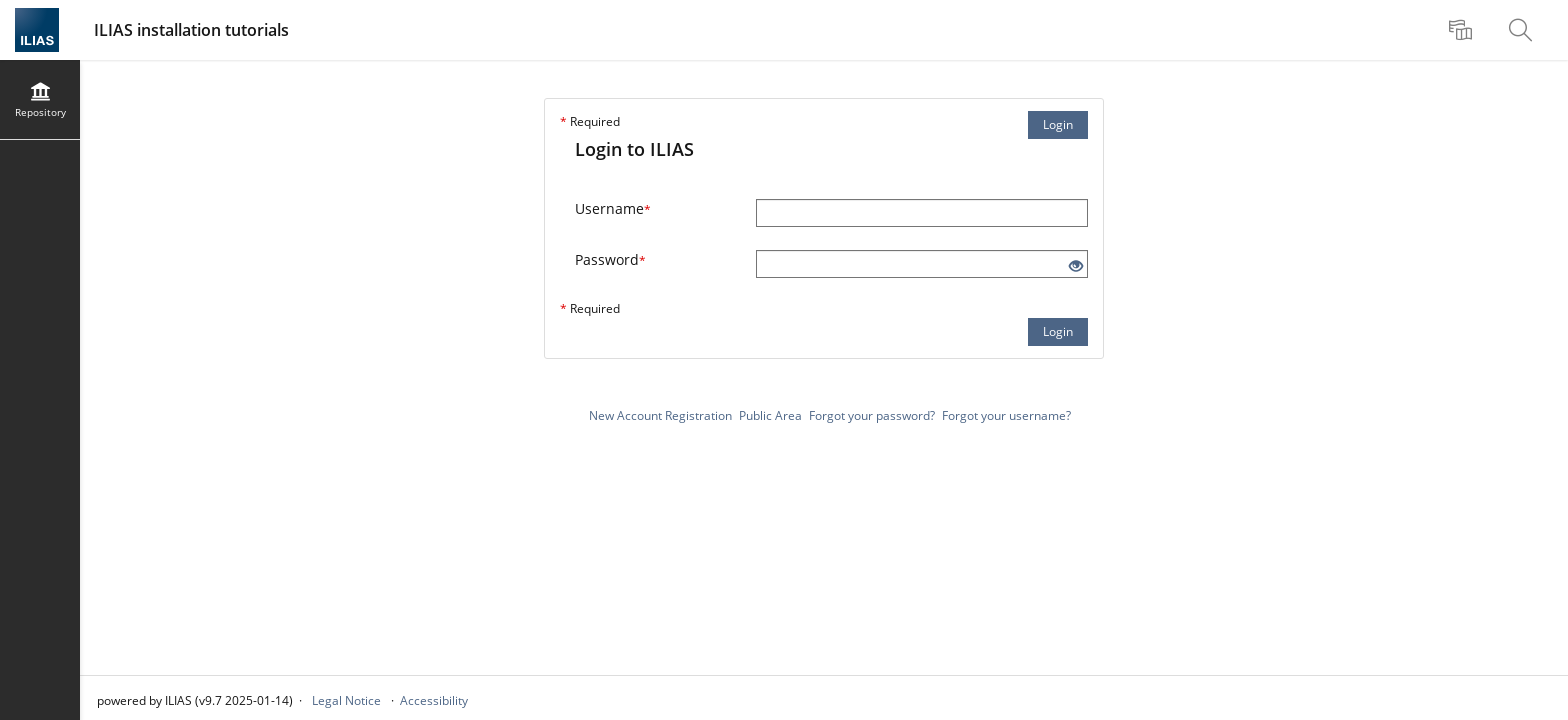  Describe the element at coordinates (610, 259) in the screenshot. I see `Password` at that location.